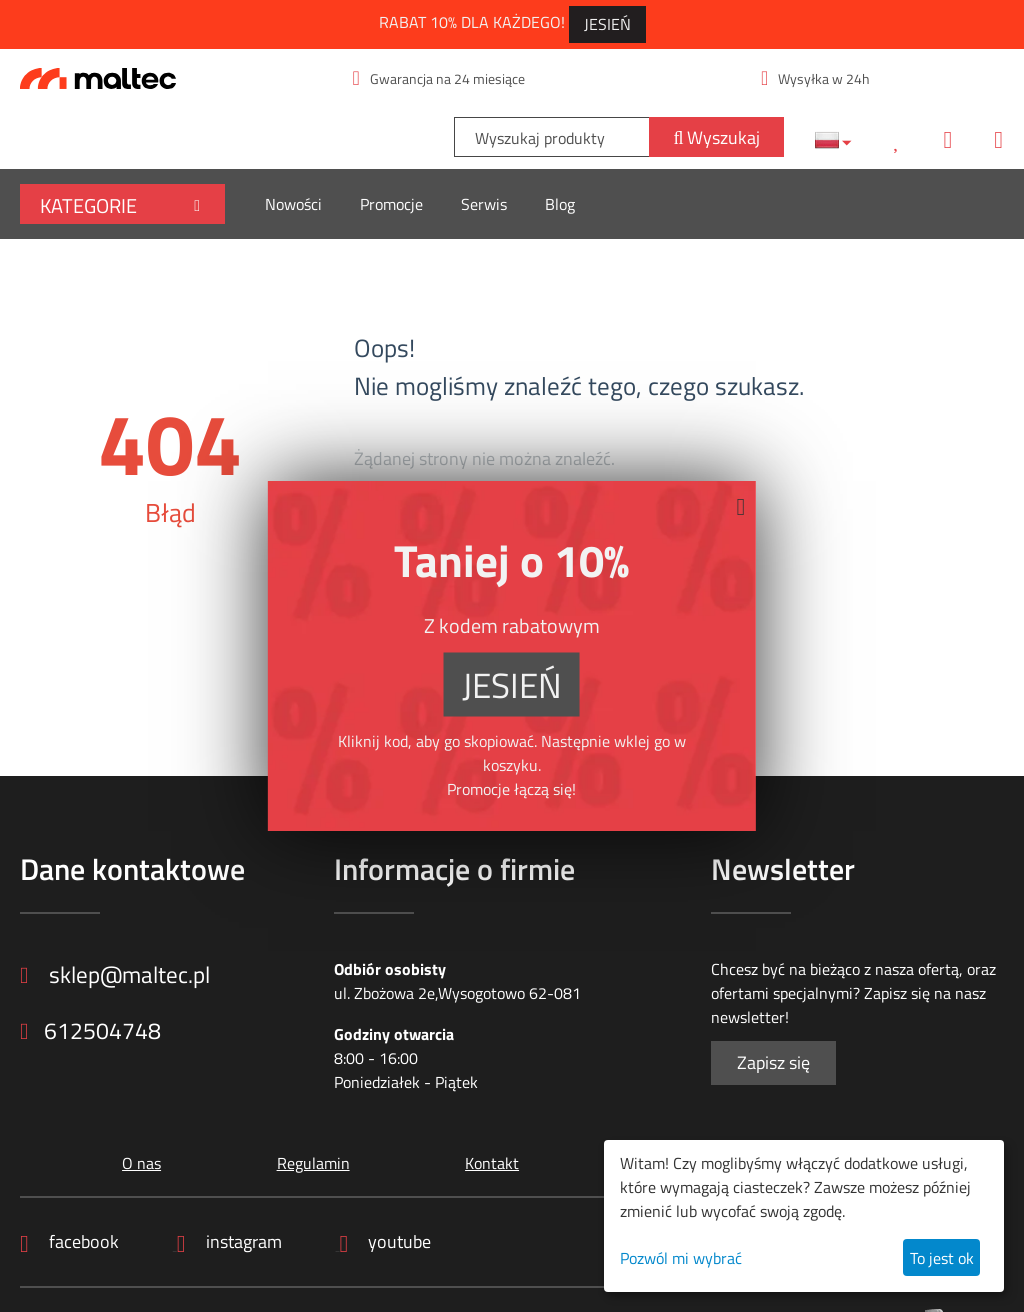  I want to click on Promocje, so click(391, 204).